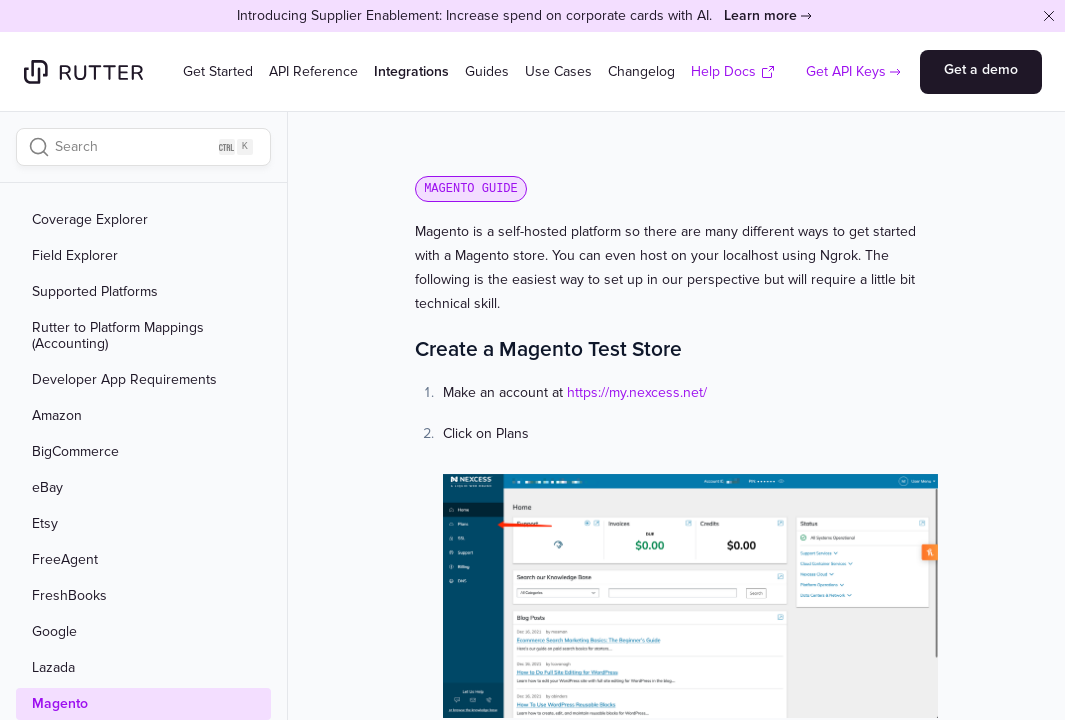 The height and width of the screenshot is (720, 1065). Describe the element at coordinates (69, 596) in the screenshot. I see `FreshBooks` at that location.